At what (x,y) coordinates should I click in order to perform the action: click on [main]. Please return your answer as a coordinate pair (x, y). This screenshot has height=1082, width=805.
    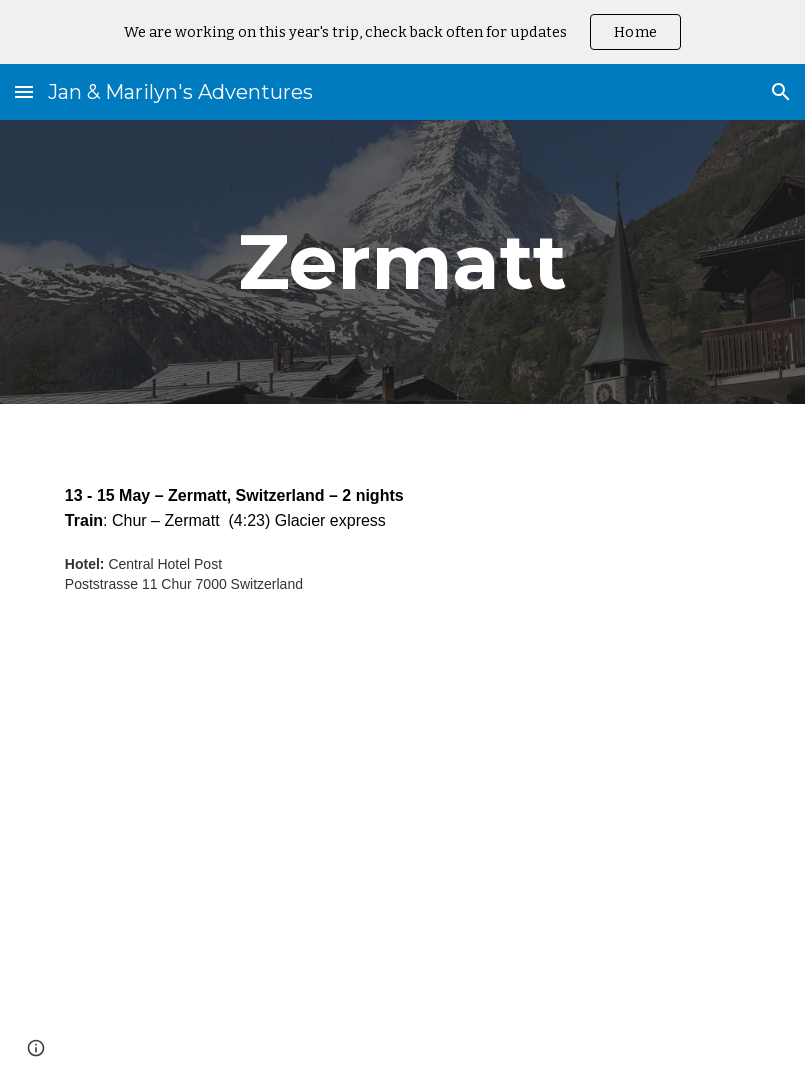
    Looking at the image, I should click on (402, 262).